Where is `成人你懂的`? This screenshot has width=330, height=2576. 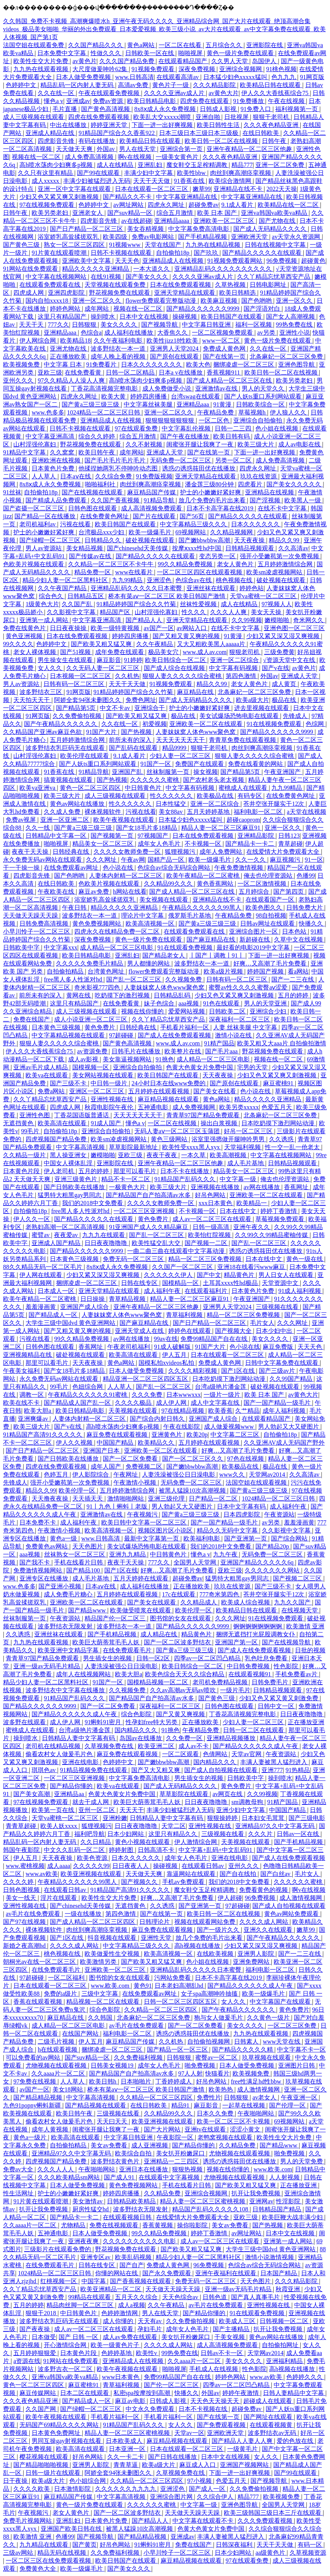
成人你懂的 is located at coordinates (119, 2321).